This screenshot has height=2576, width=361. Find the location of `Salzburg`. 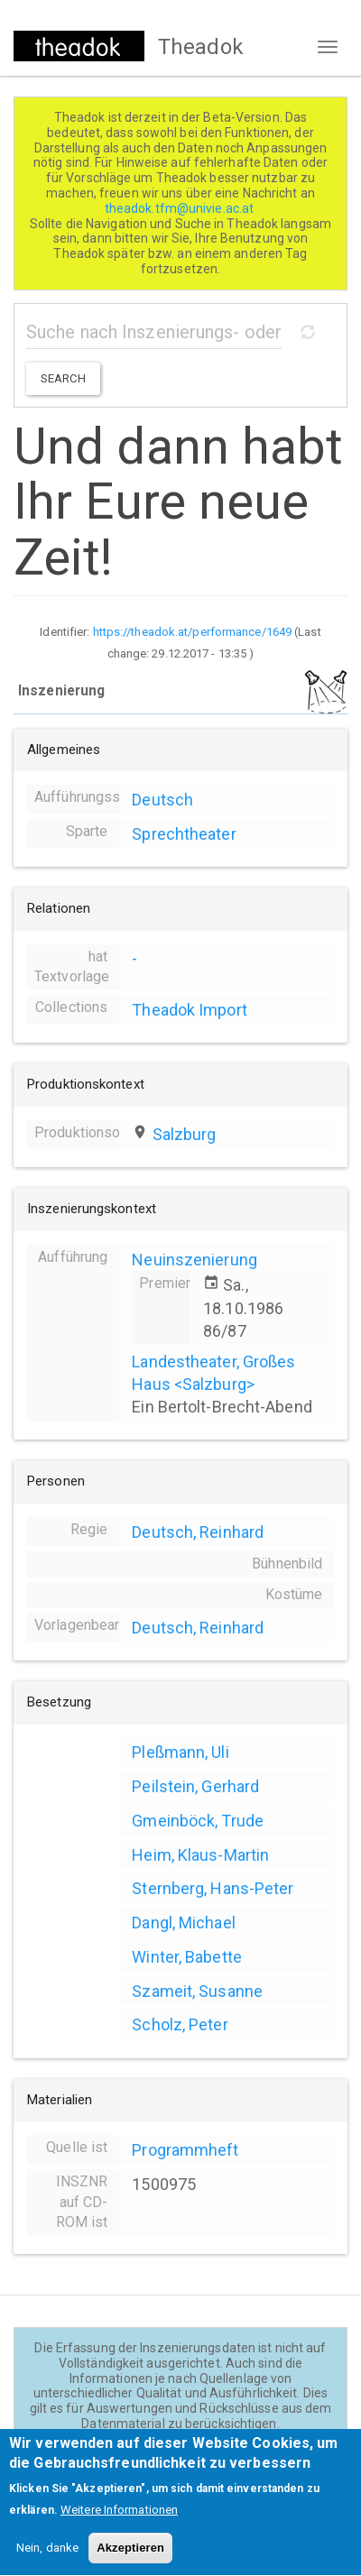

Salzburg is located at coordinates (185, 1134).